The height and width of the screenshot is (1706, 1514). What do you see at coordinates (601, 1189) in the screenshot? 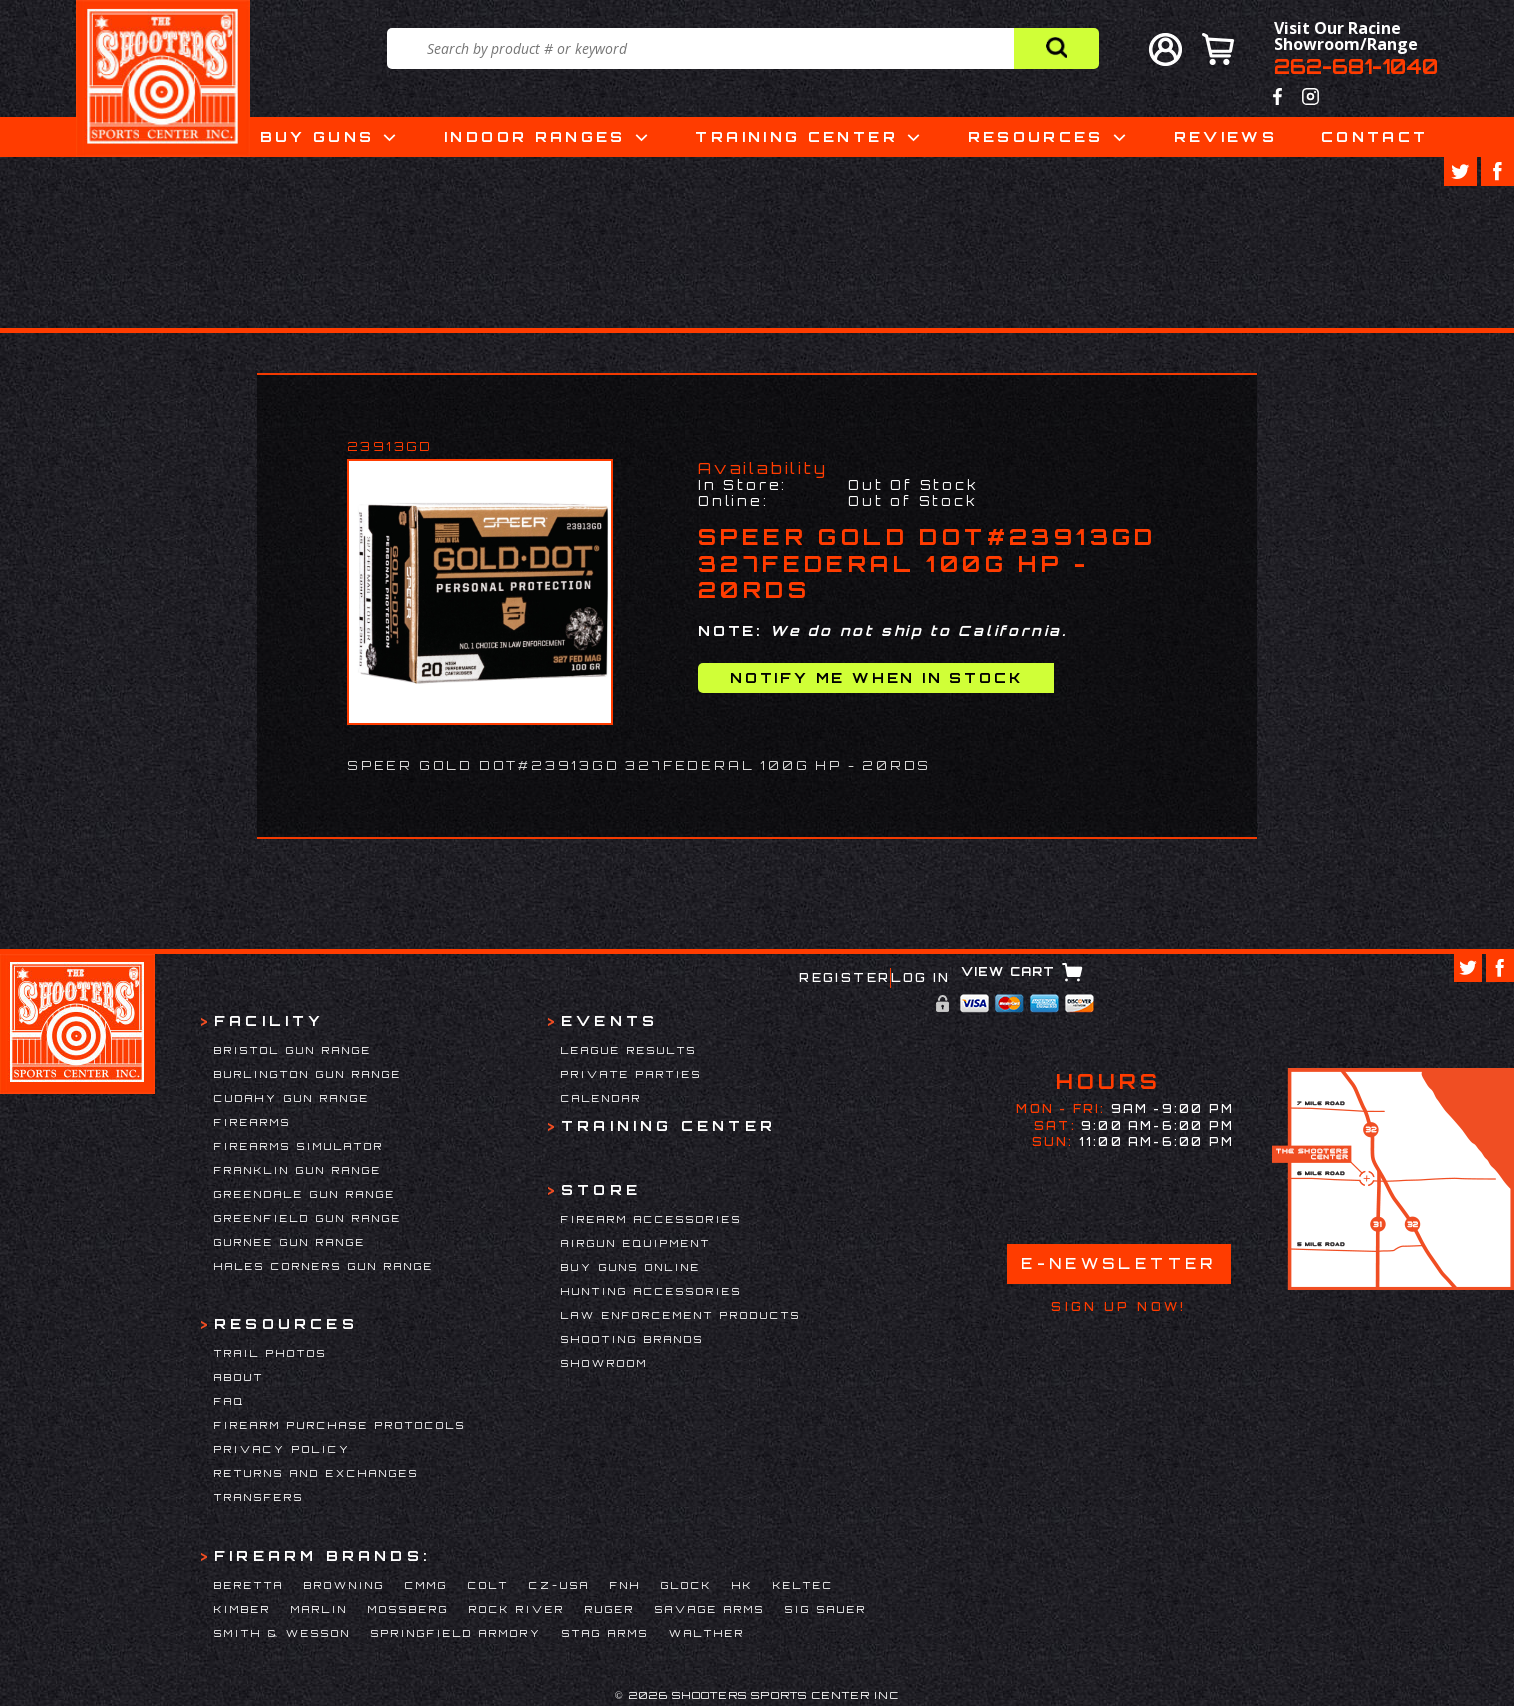
I see `Store` at bounding box center [601, 1189].